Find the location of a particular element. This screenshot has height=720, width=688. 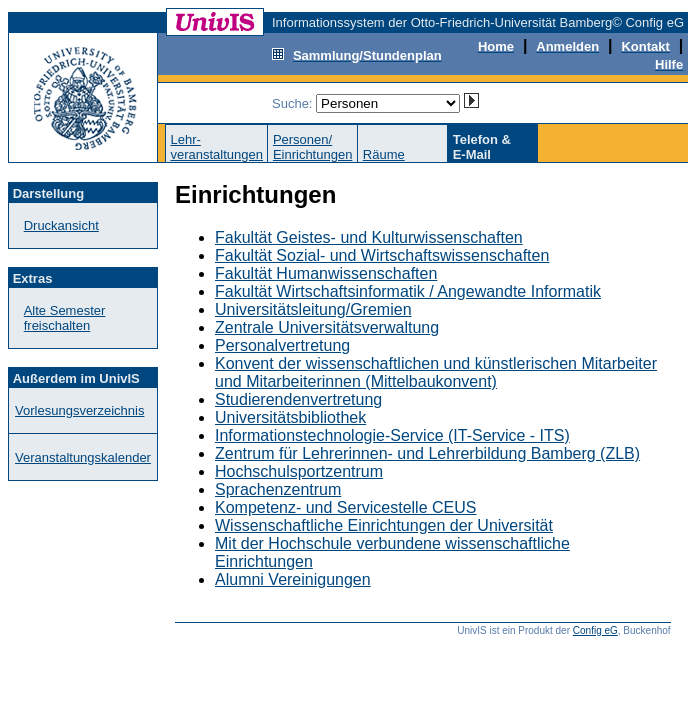

Zentrale Universitätsverwaltung is located at coordinates (327, 327).